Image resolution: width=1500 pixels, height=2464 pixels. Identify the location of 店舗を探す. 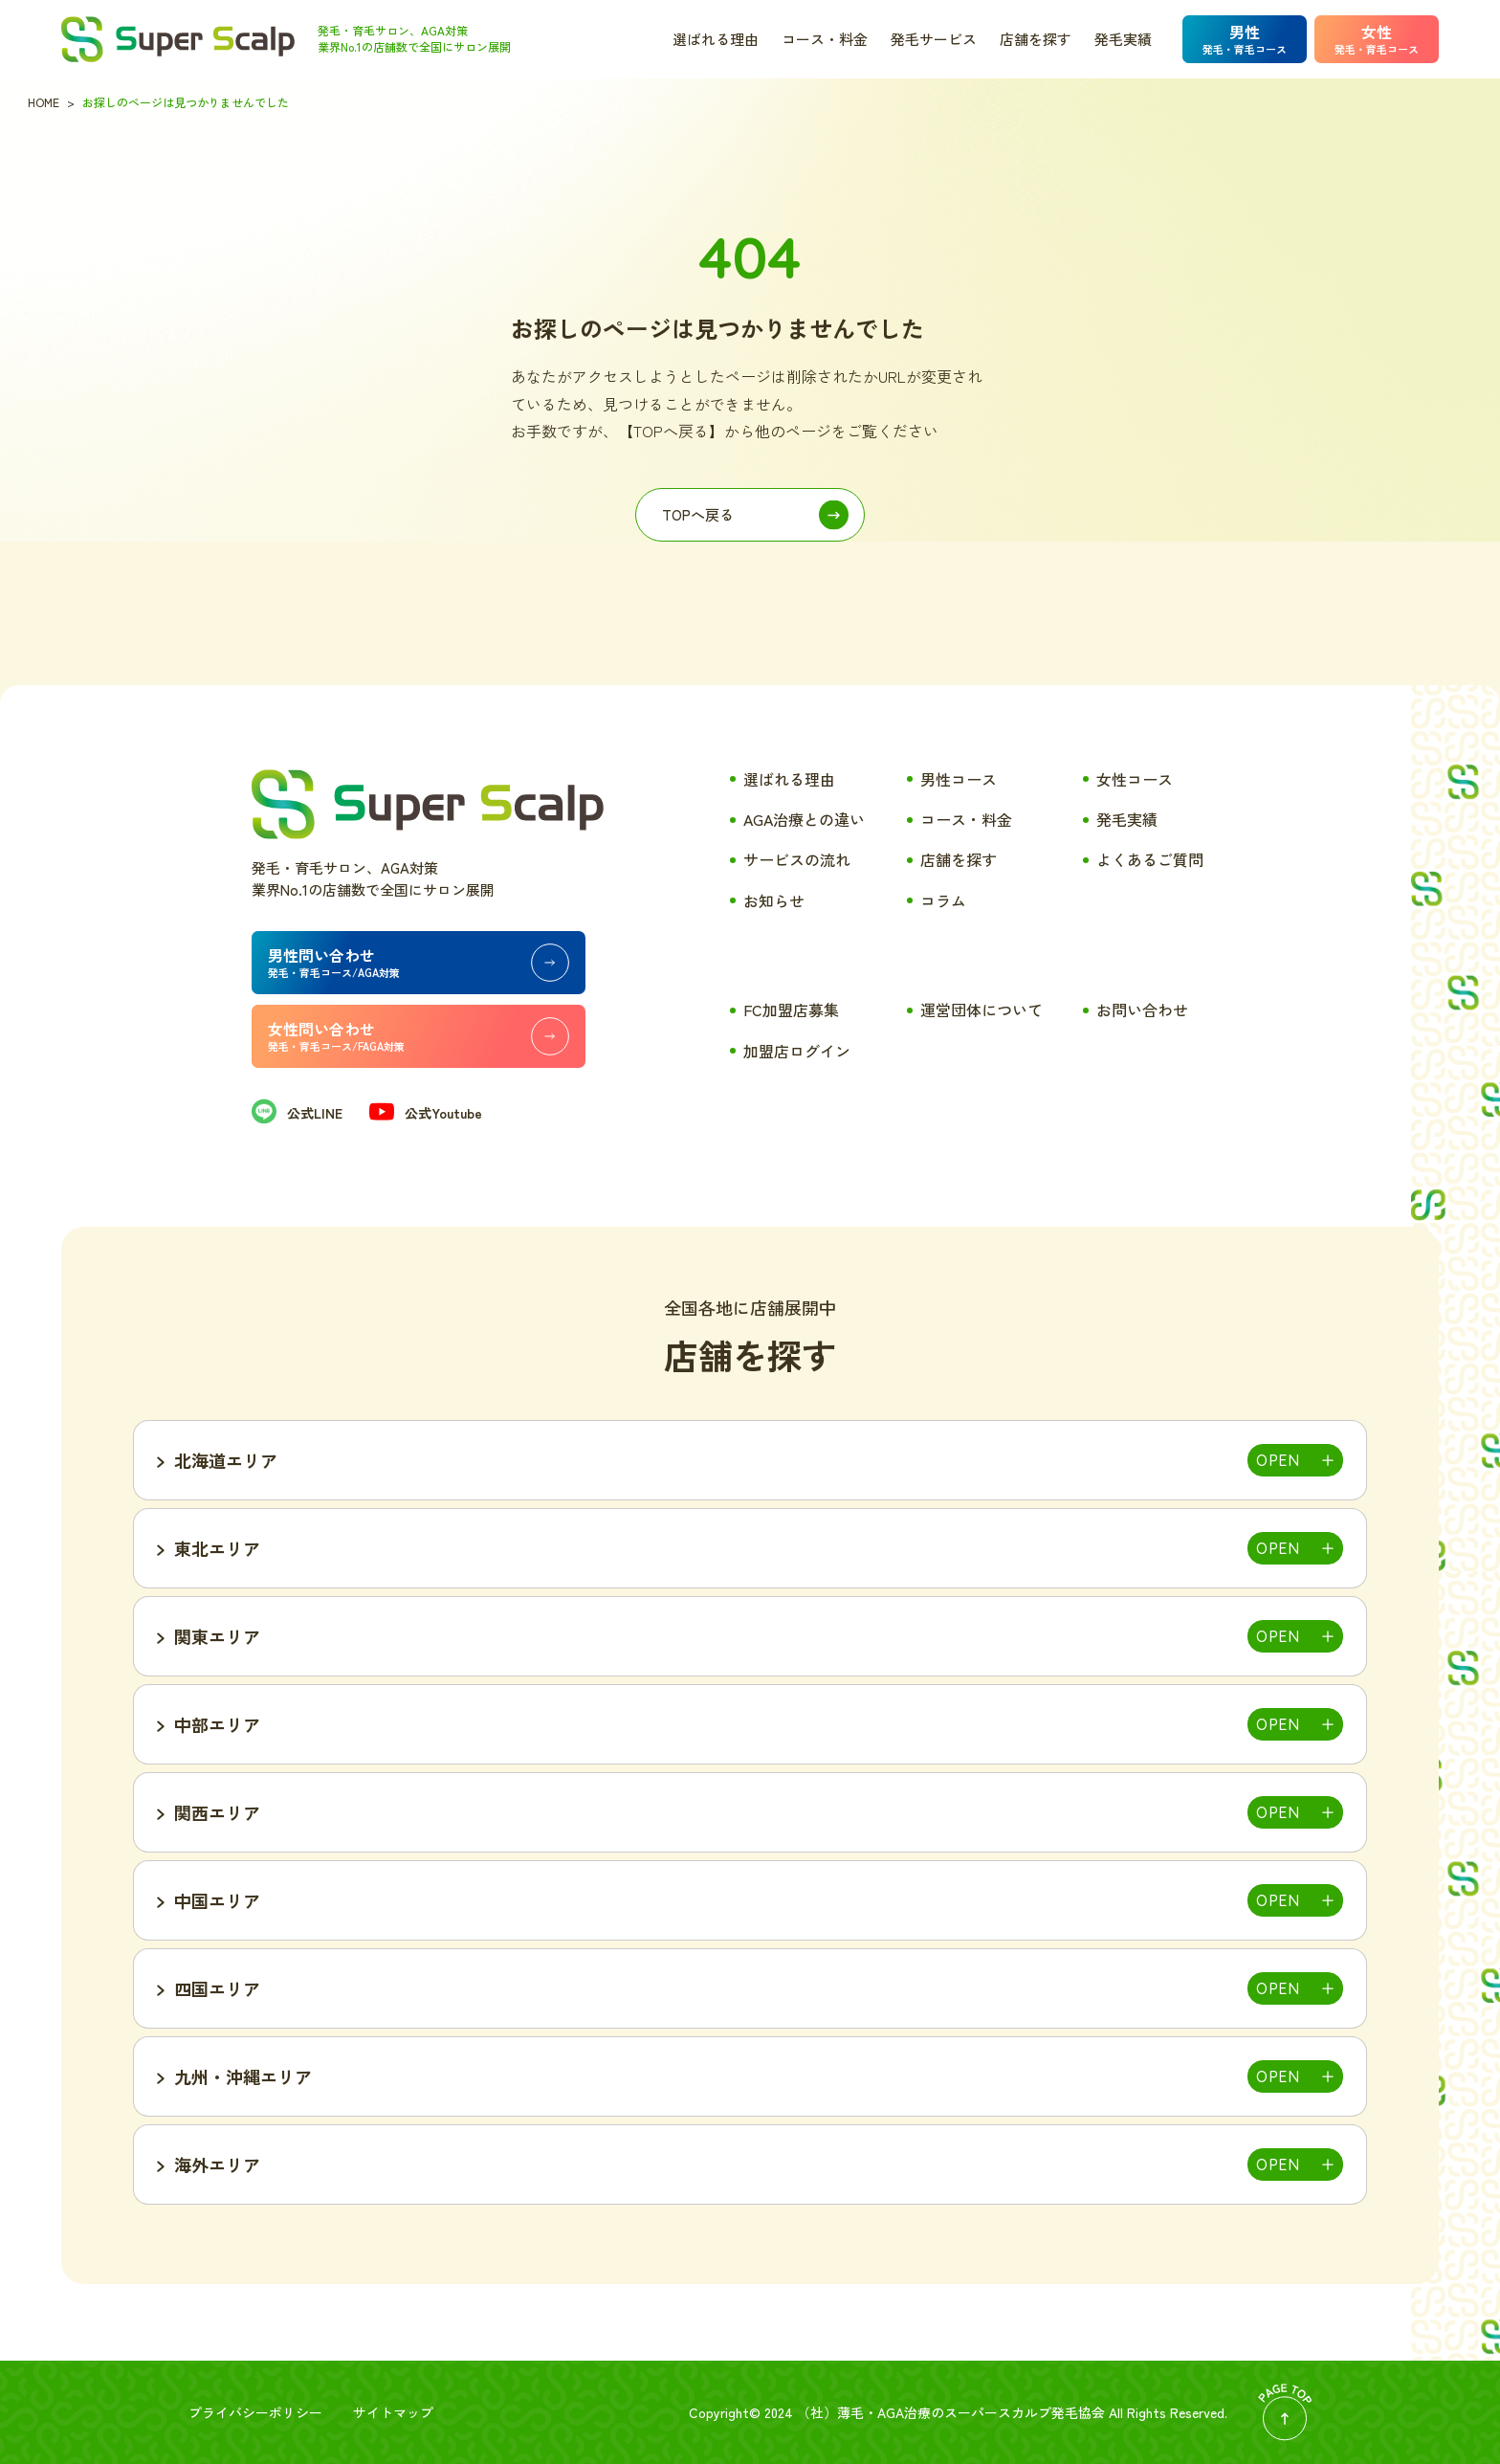
(1035, 39).